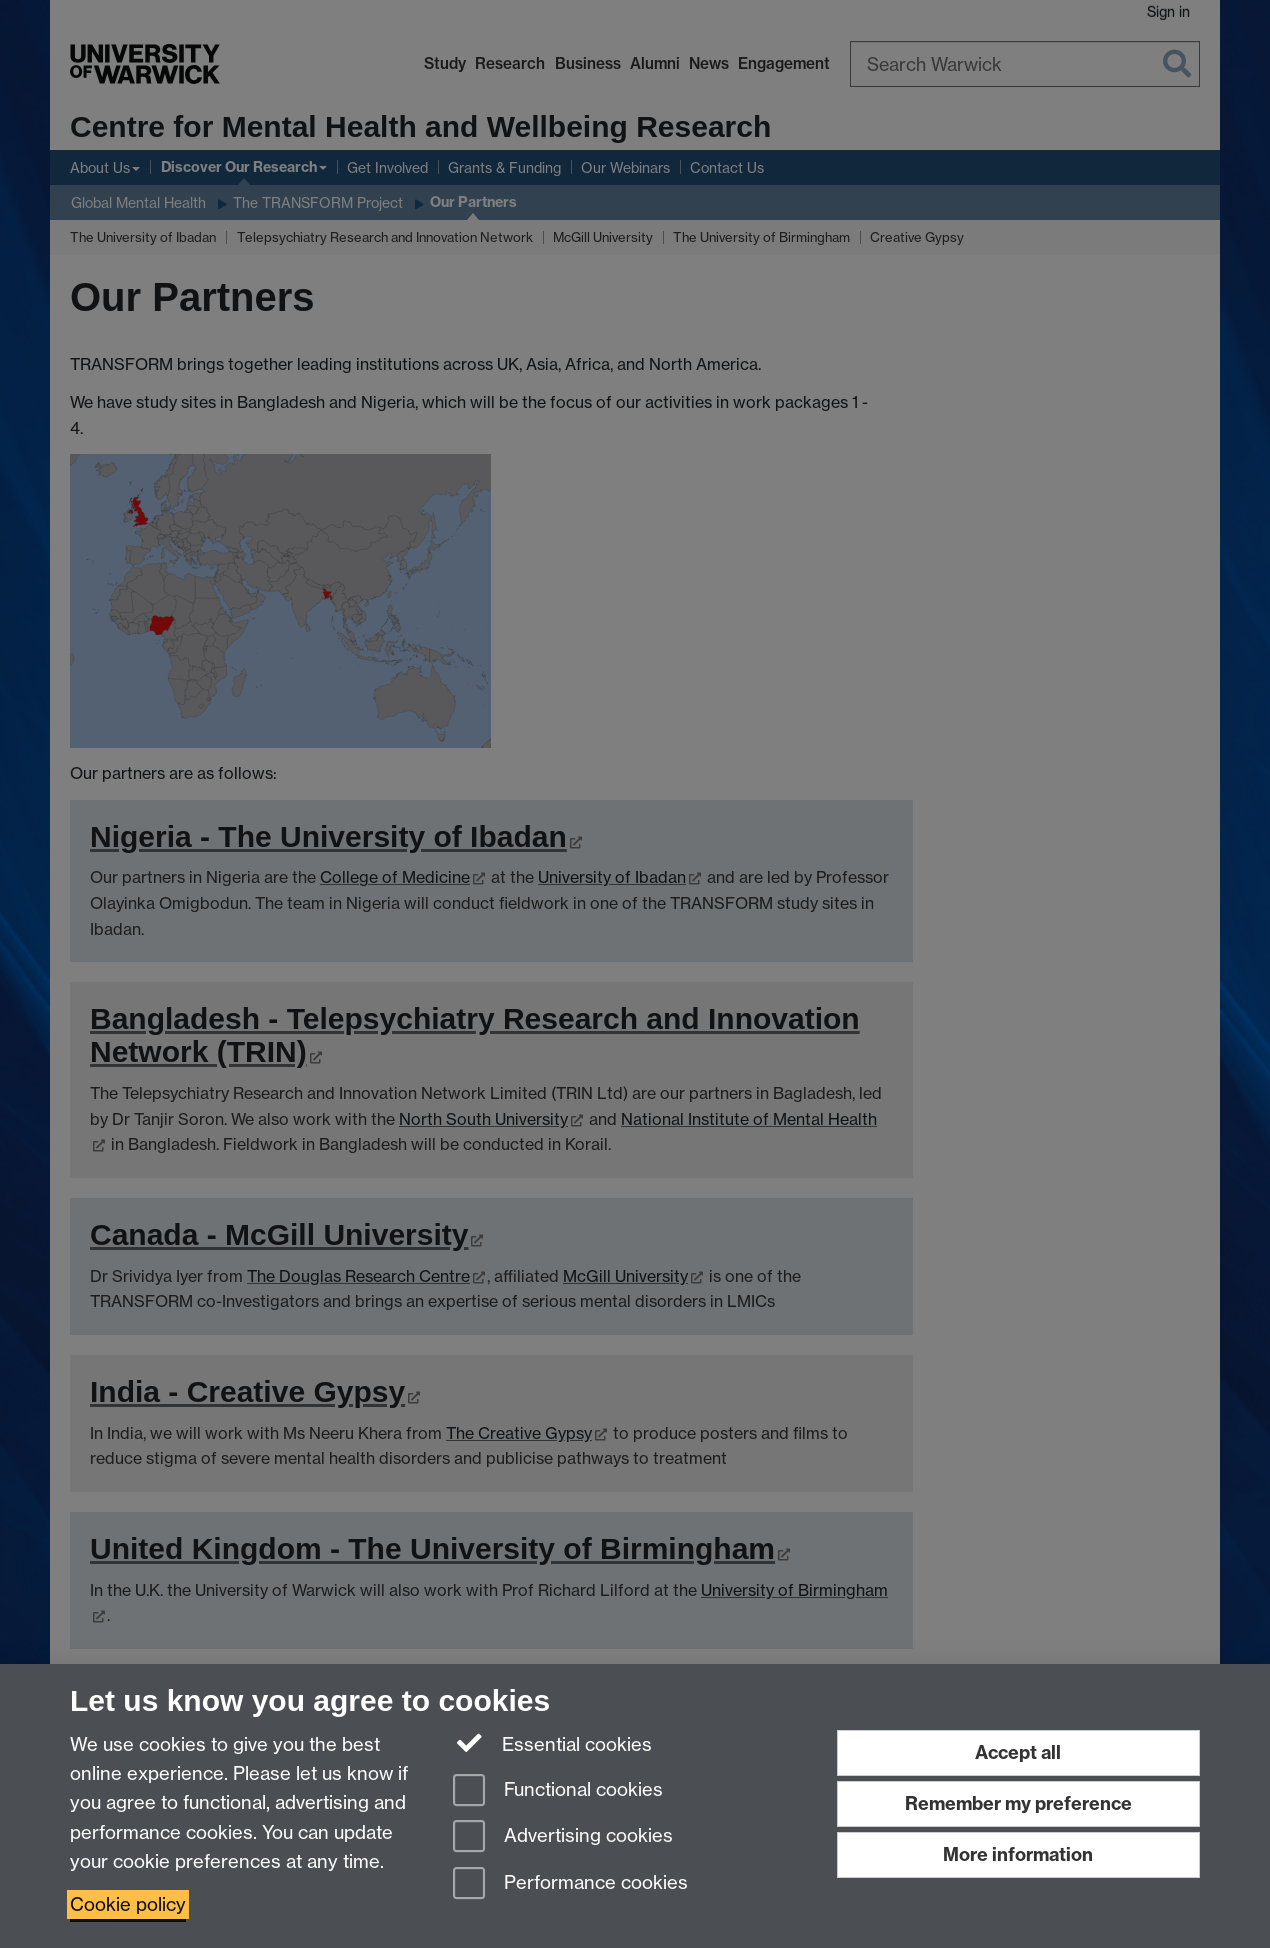 The height and width of the screenshot is (1948, 1270). Describe the element at coordinates (570, 1884) in the screenshot. I see `Performance cookies` at that location.